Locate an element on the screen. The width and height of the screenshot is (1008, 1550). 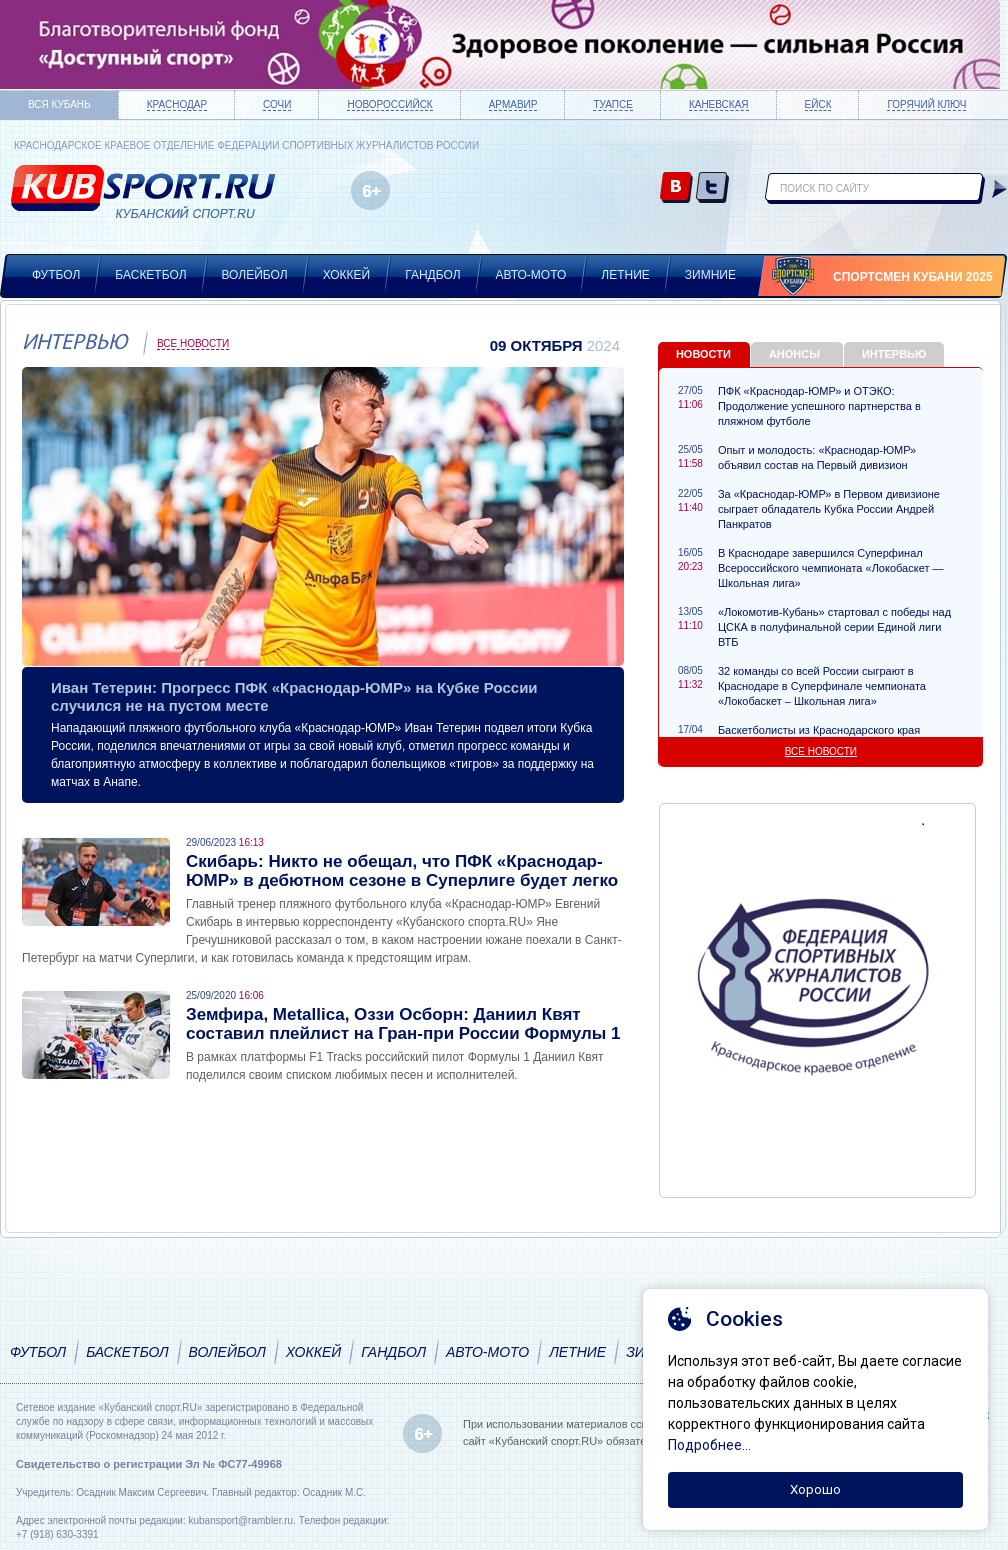
Каневская is located at coordinates (719, 104).